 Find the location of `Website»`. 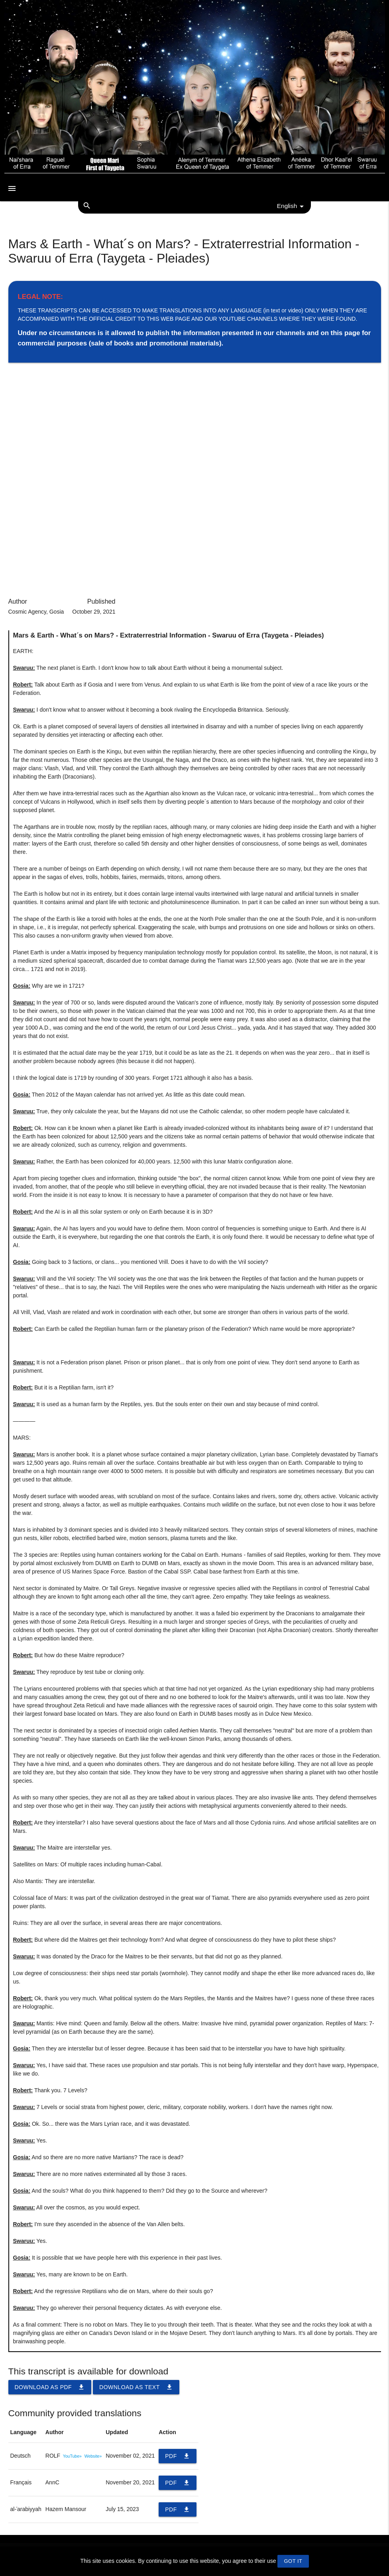

Website» is located at coordinates (93, 2456).